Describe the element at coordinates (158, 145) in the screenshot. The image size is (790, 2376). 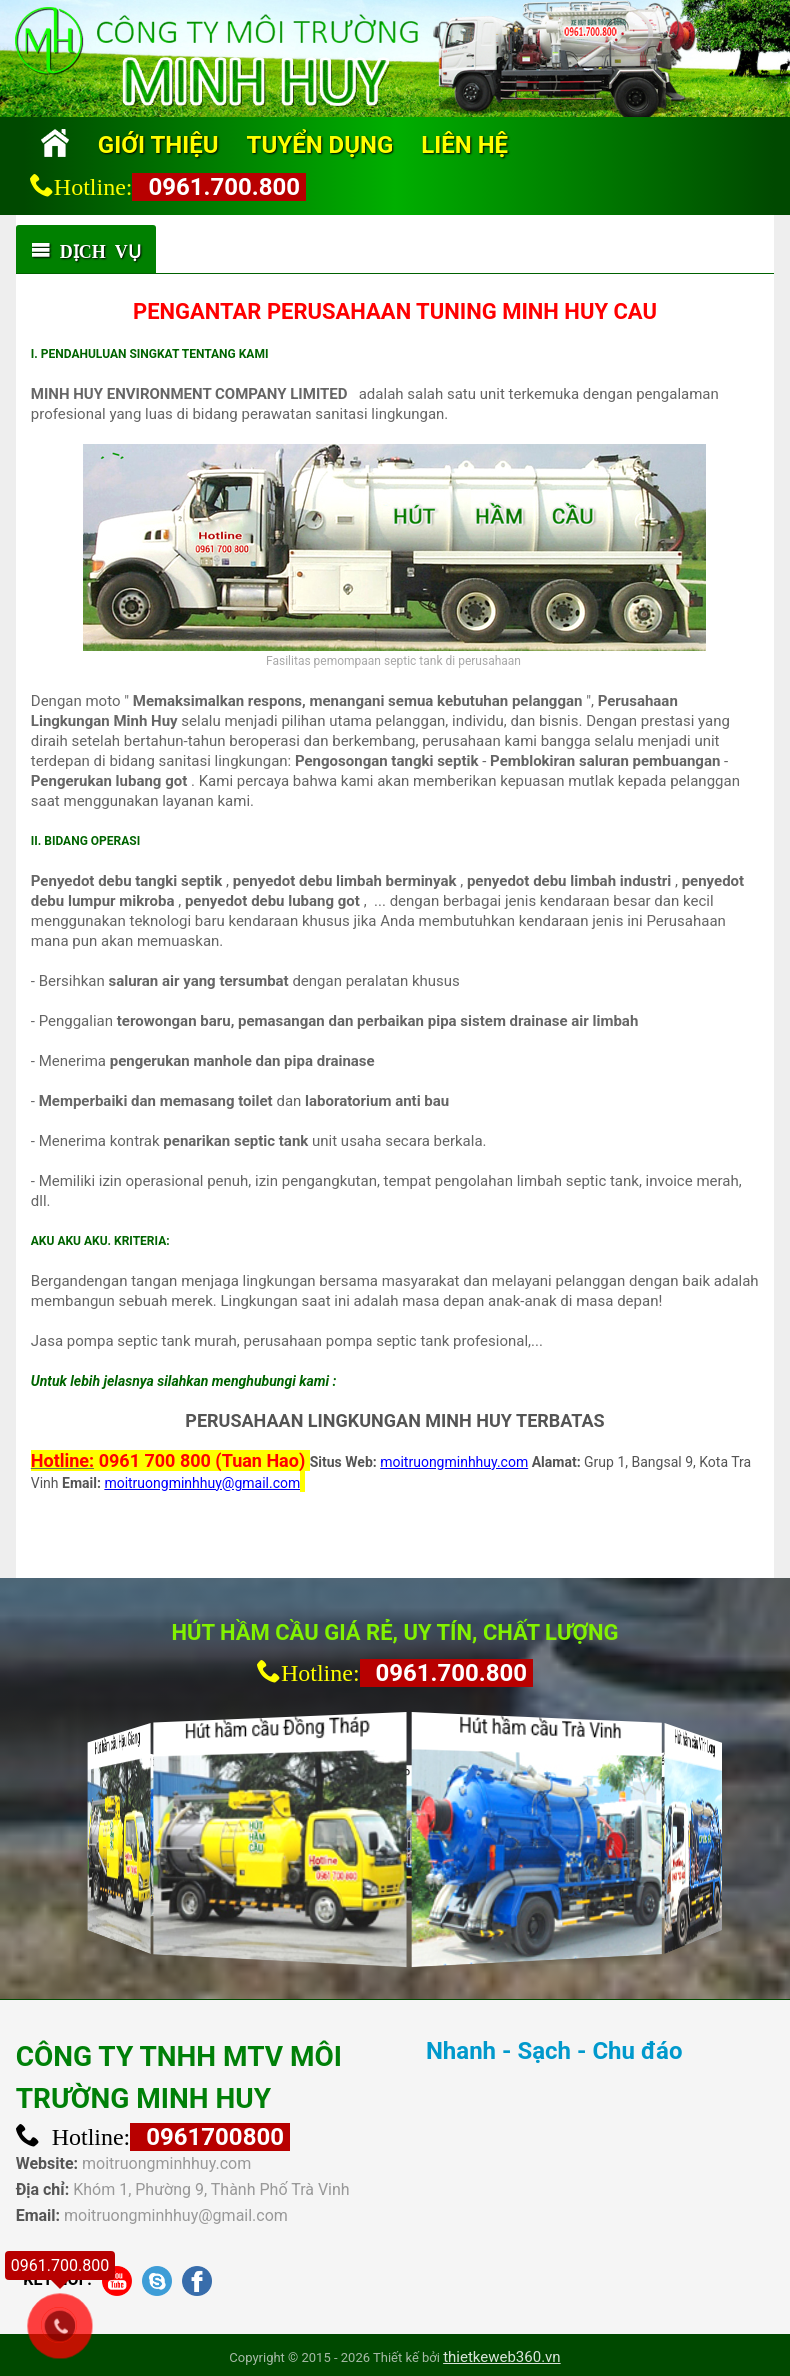
I see `Giới thiệu` at that location.